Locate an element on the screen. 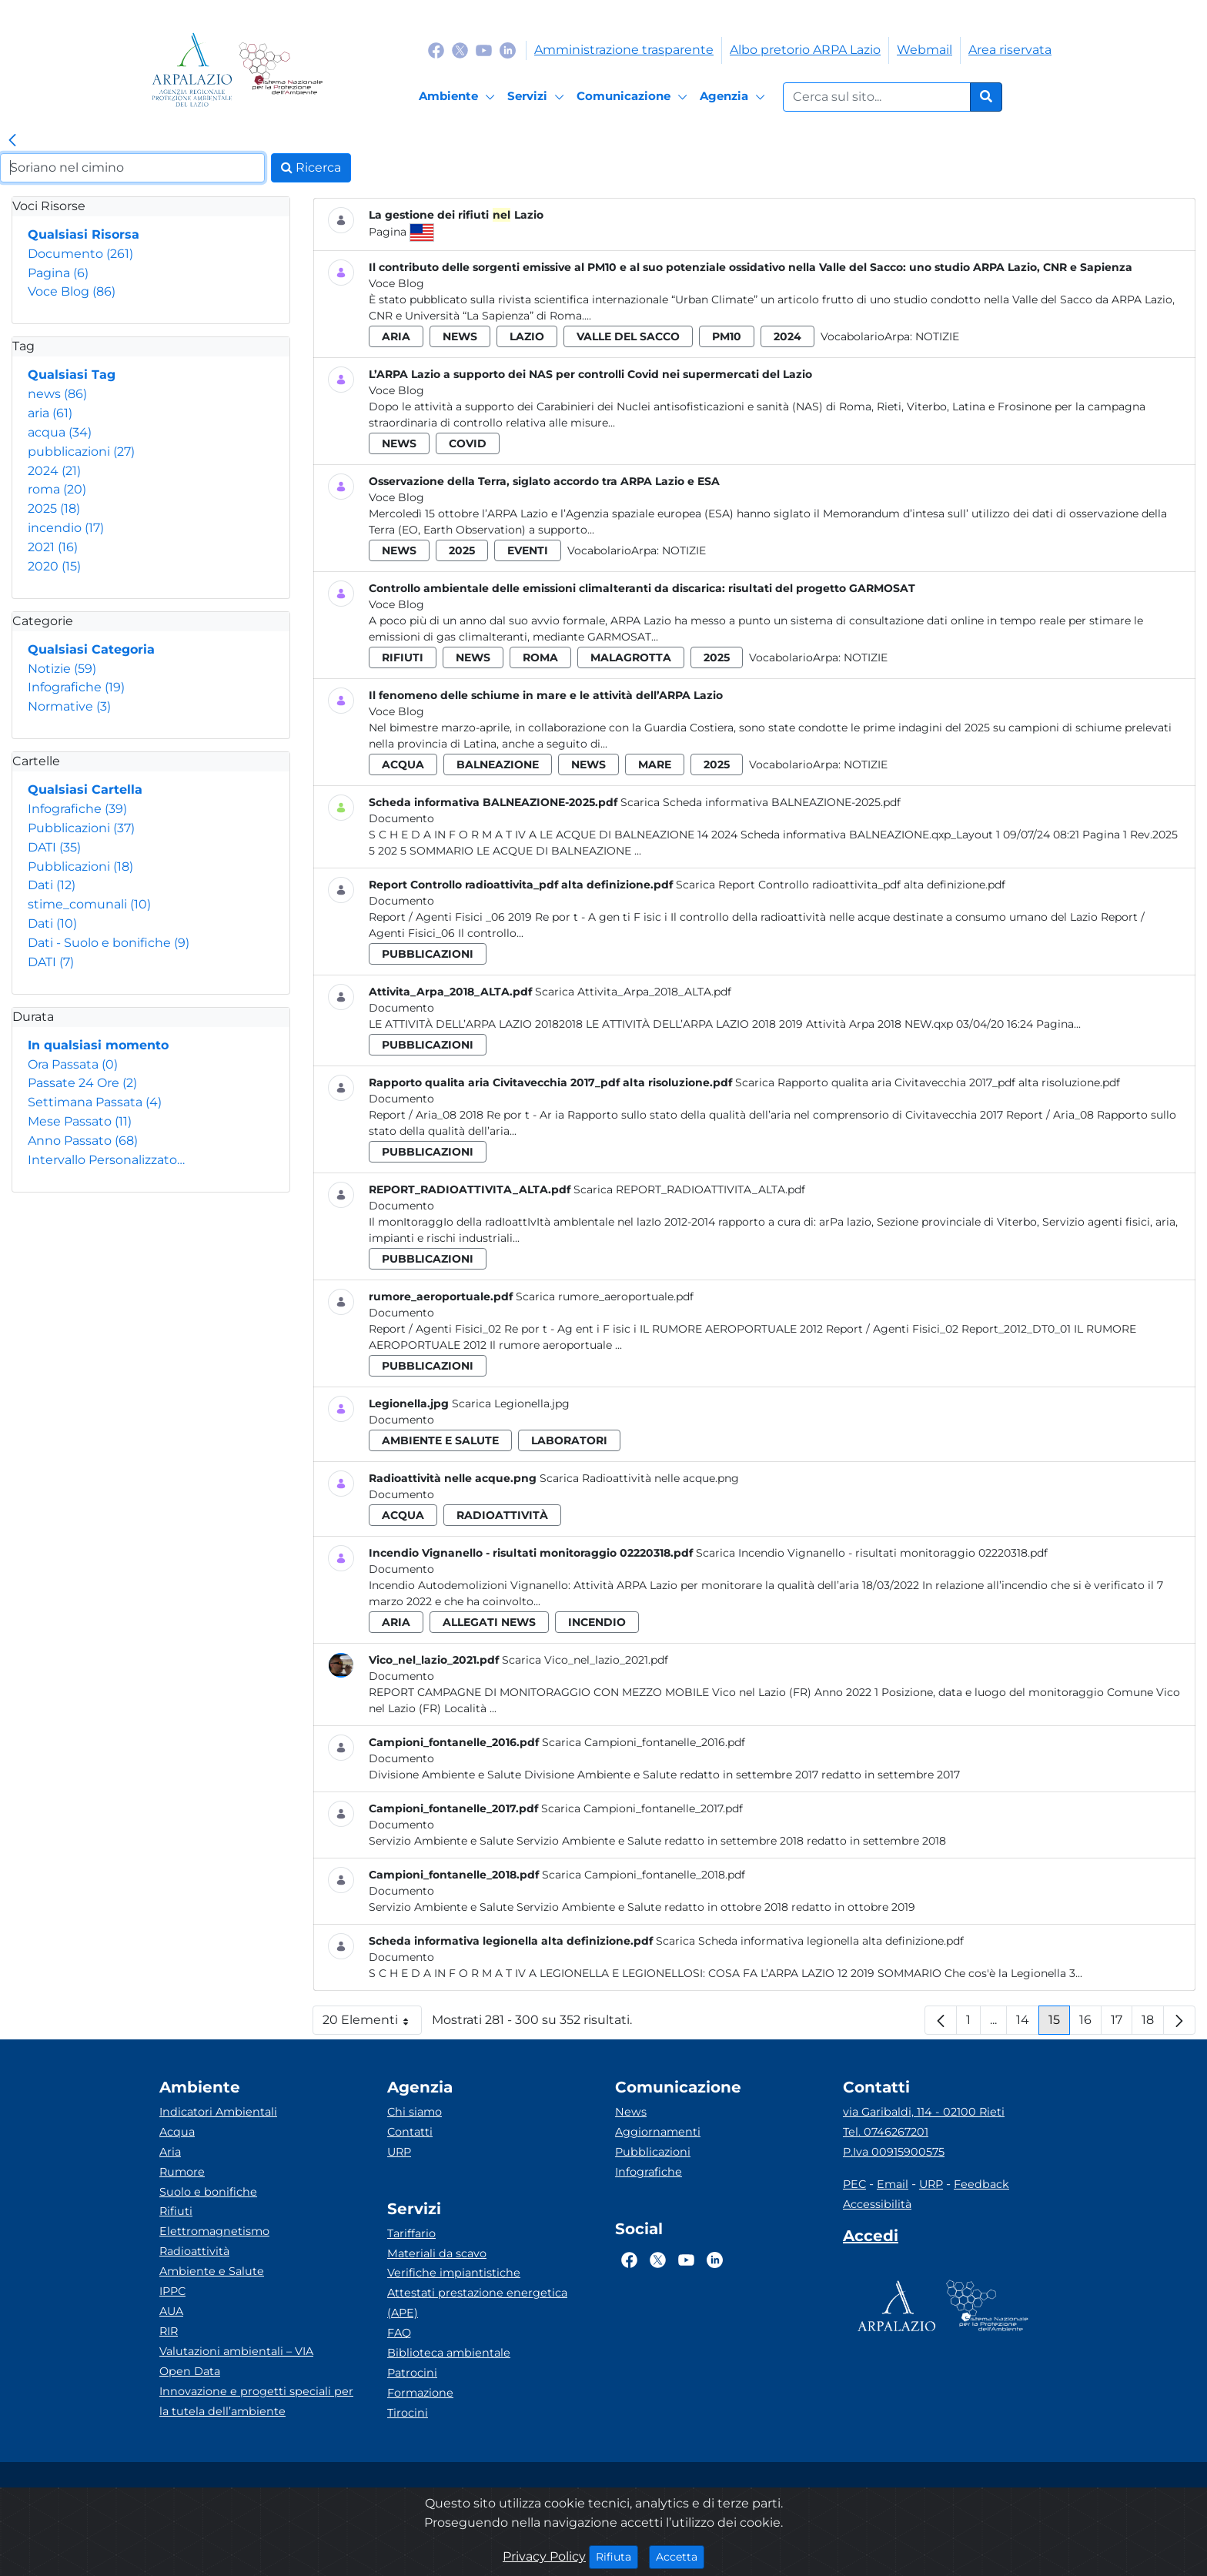 The width and height of the screenshot is (1207, 2576). Scarica Campioni_fontanelle_2017.pdf is located at coordinates (642, 1808).